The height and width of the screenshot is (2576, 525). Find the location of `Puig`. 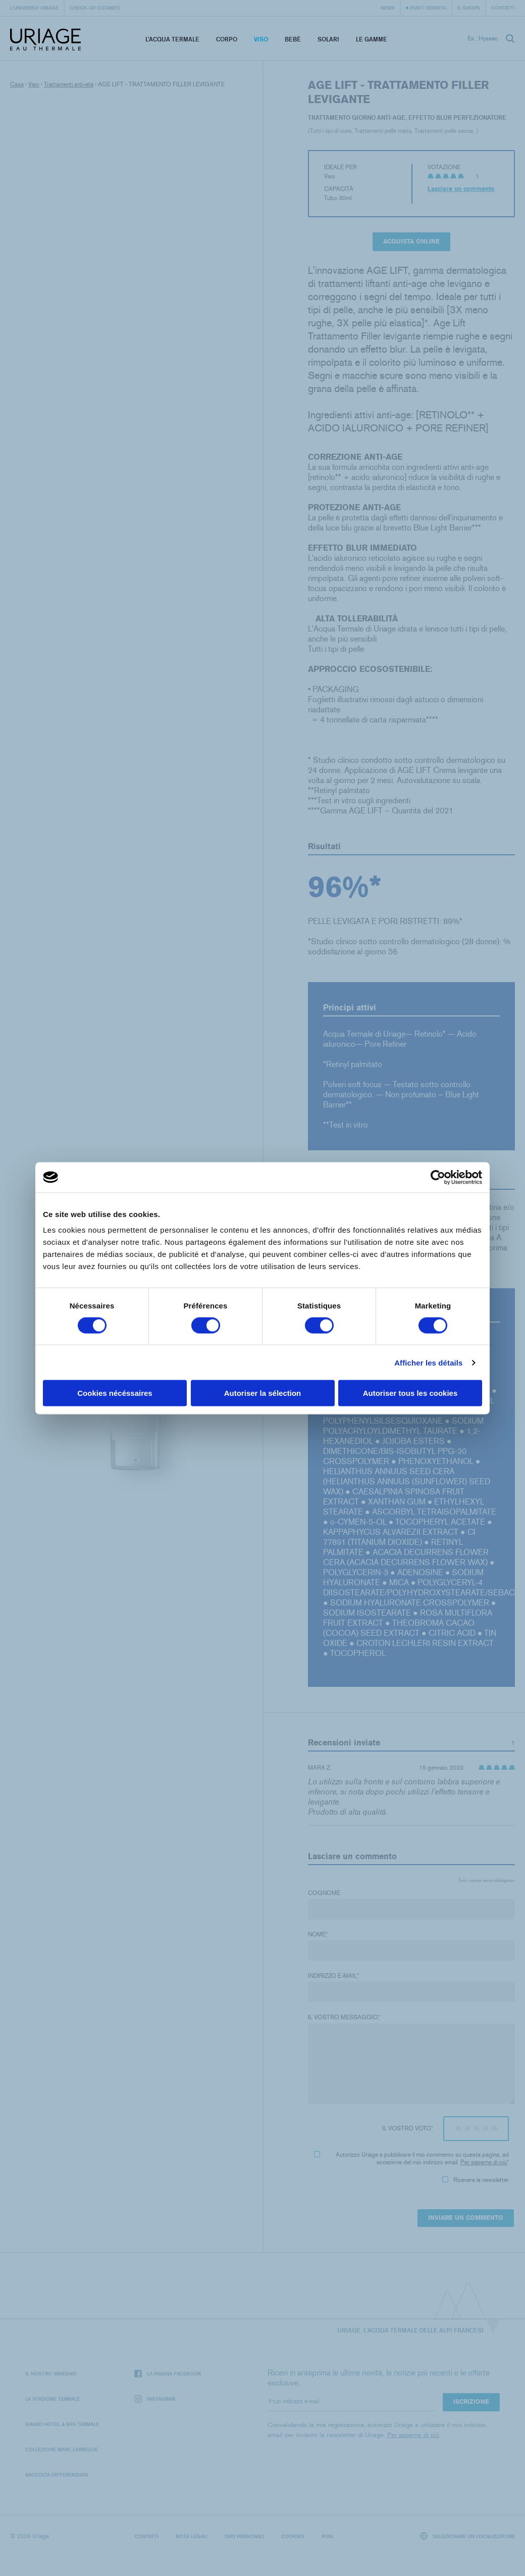

Puig is located at coordinates (328, 2536).